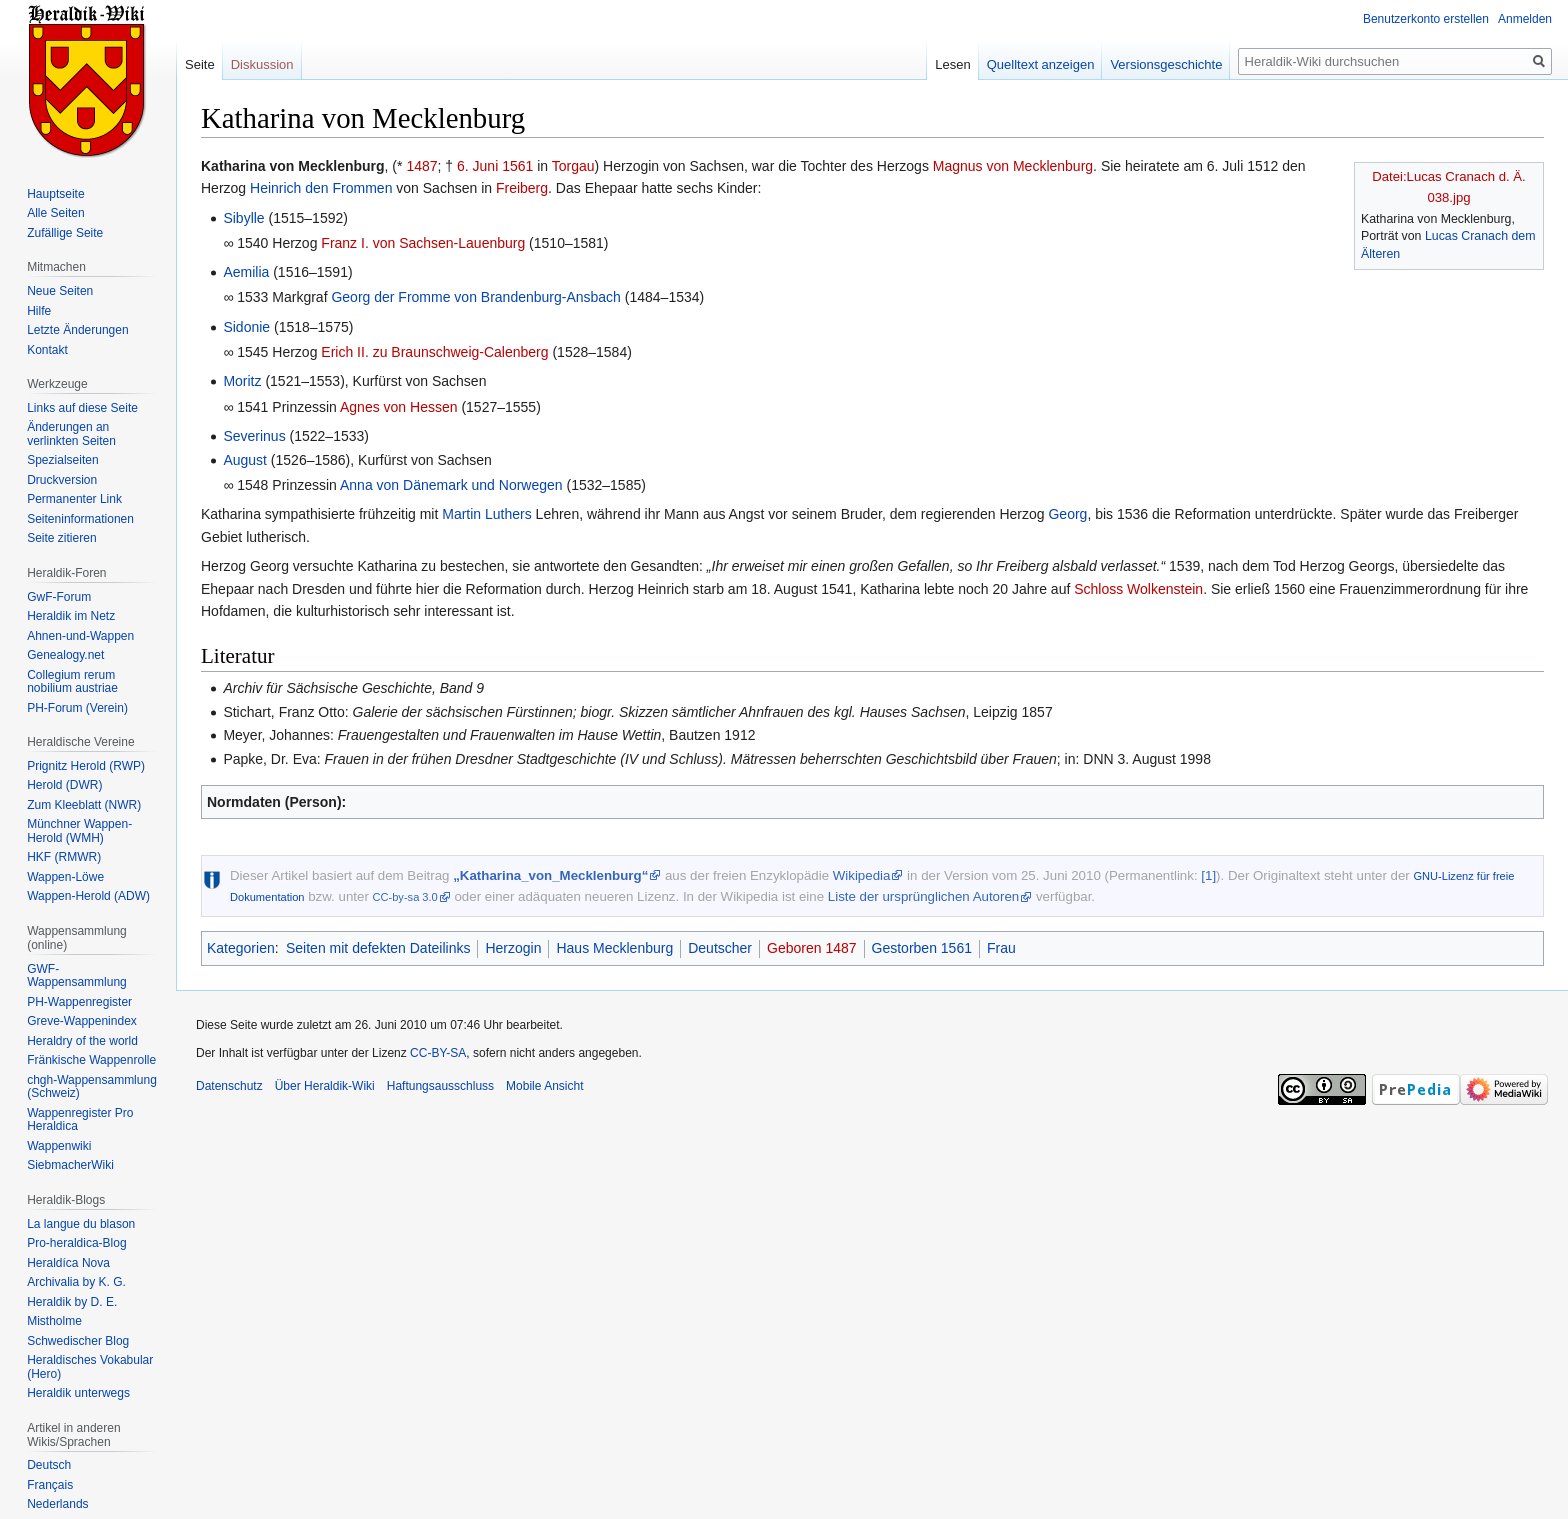  I want to click on 6. Juni, so click(477, 166).